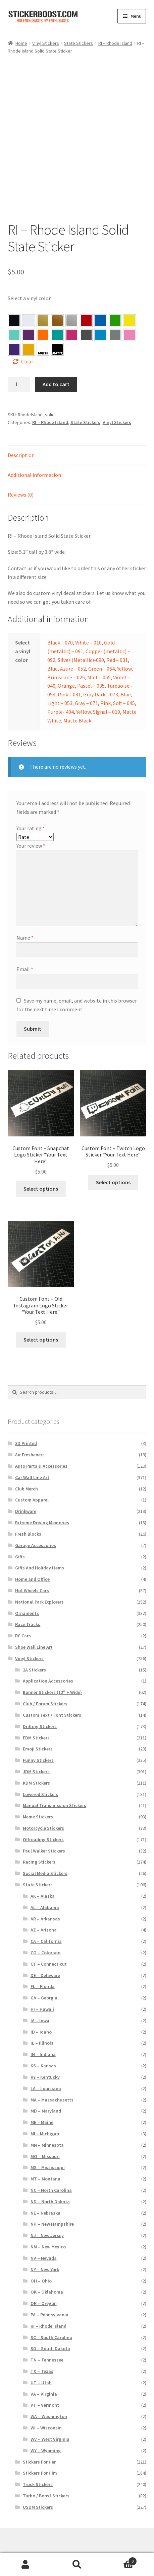 Image resolution: width=154 pixels, height=2576 pixels. I want to click on MT – Montana, so click(45, 2162).